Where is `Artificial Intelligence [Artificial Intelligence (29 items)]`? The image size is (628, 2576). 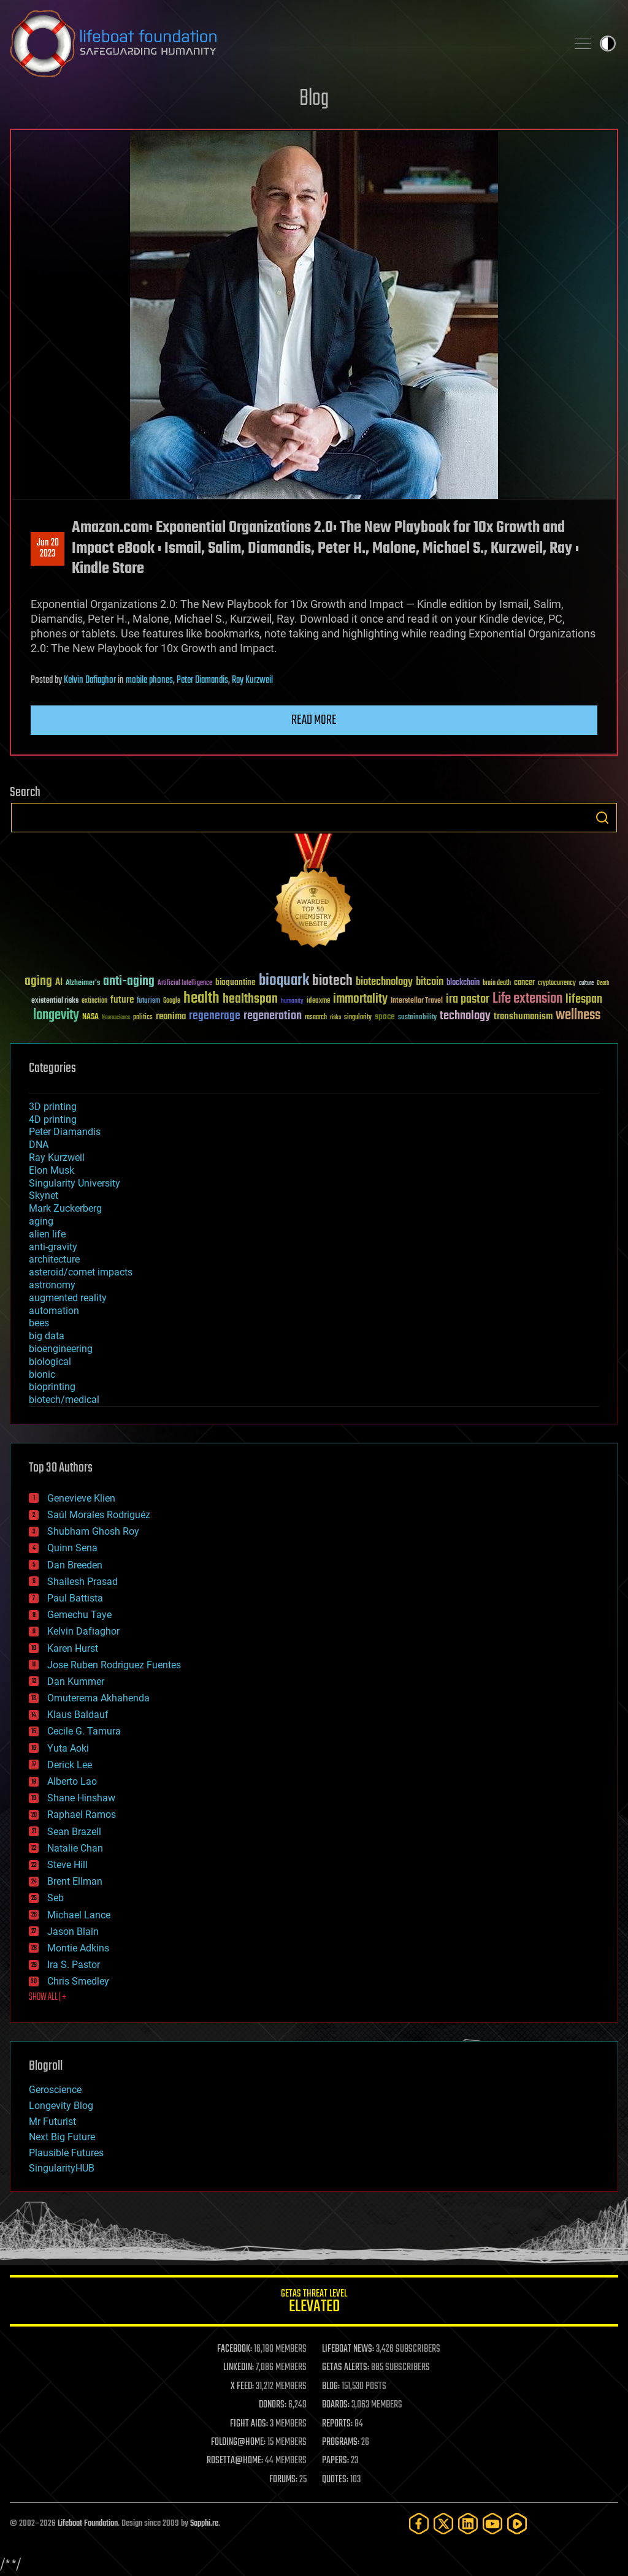 Artificial Intelligence [Artificial Intelligence (29 items)] is located at coordinates (185, 983).